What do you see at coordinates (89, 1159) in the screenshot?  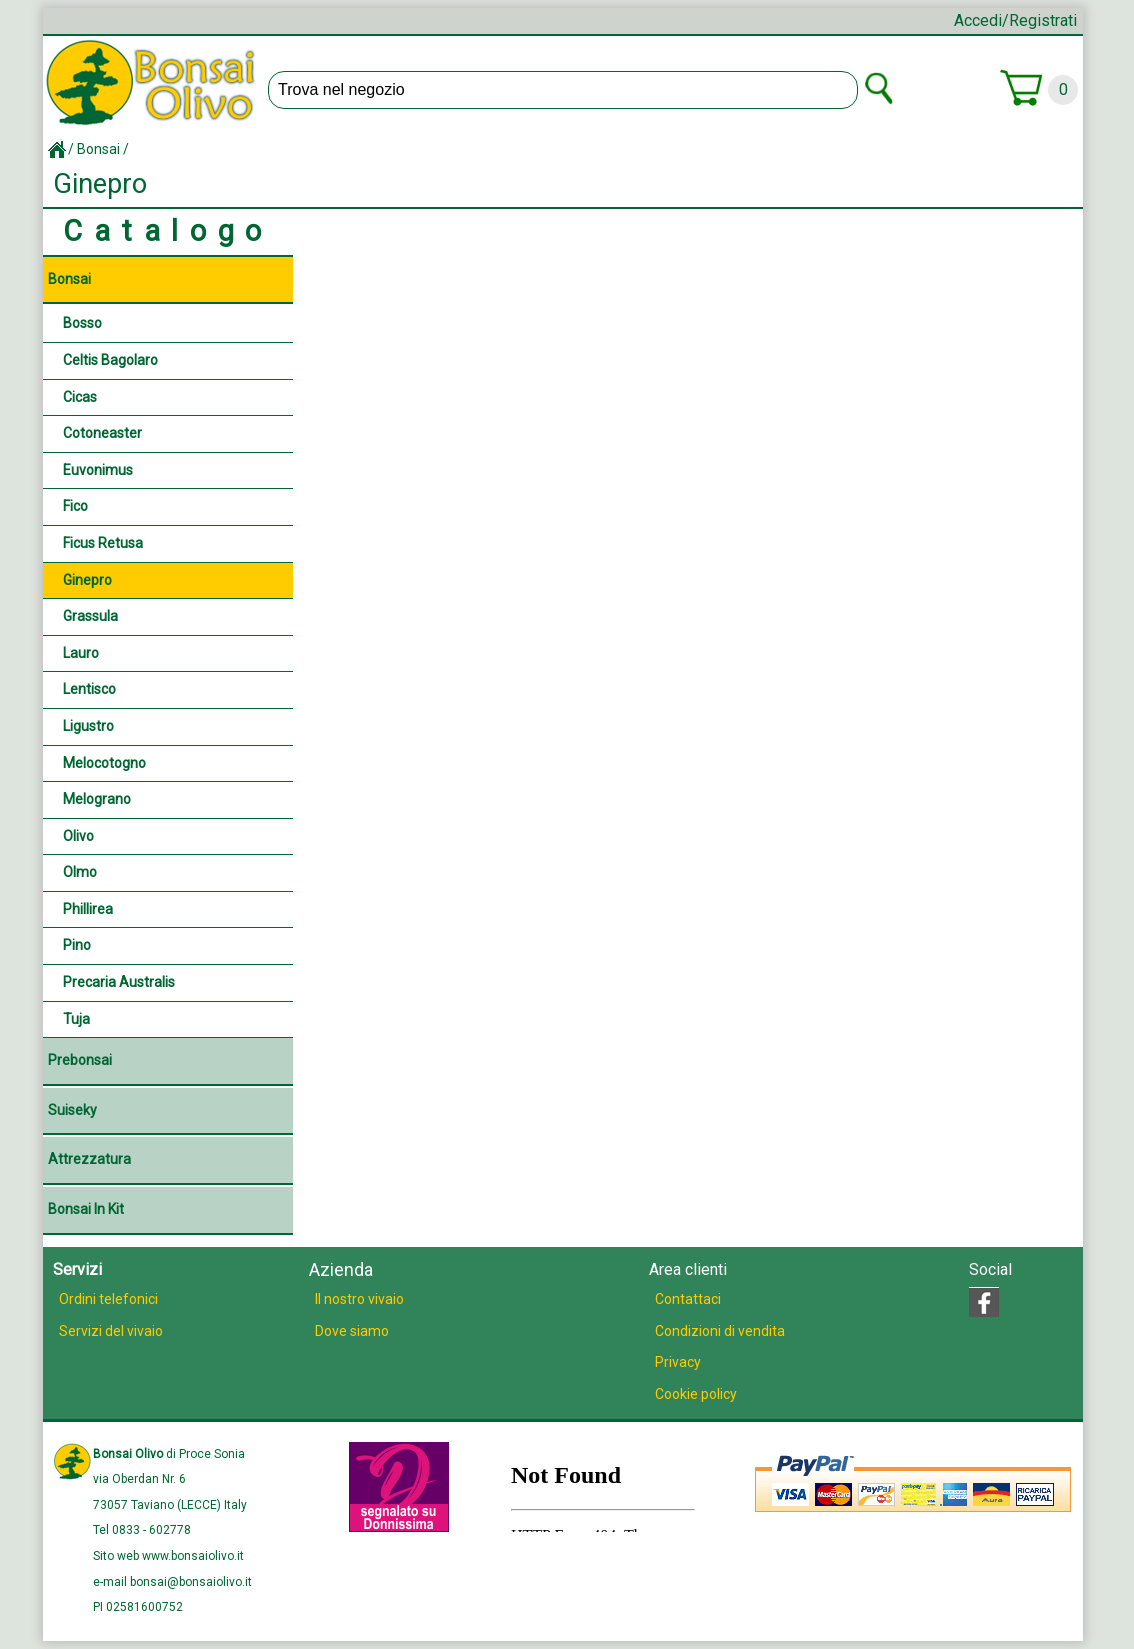 I see `Attrezzatura` at bounding box center [89, 1159].